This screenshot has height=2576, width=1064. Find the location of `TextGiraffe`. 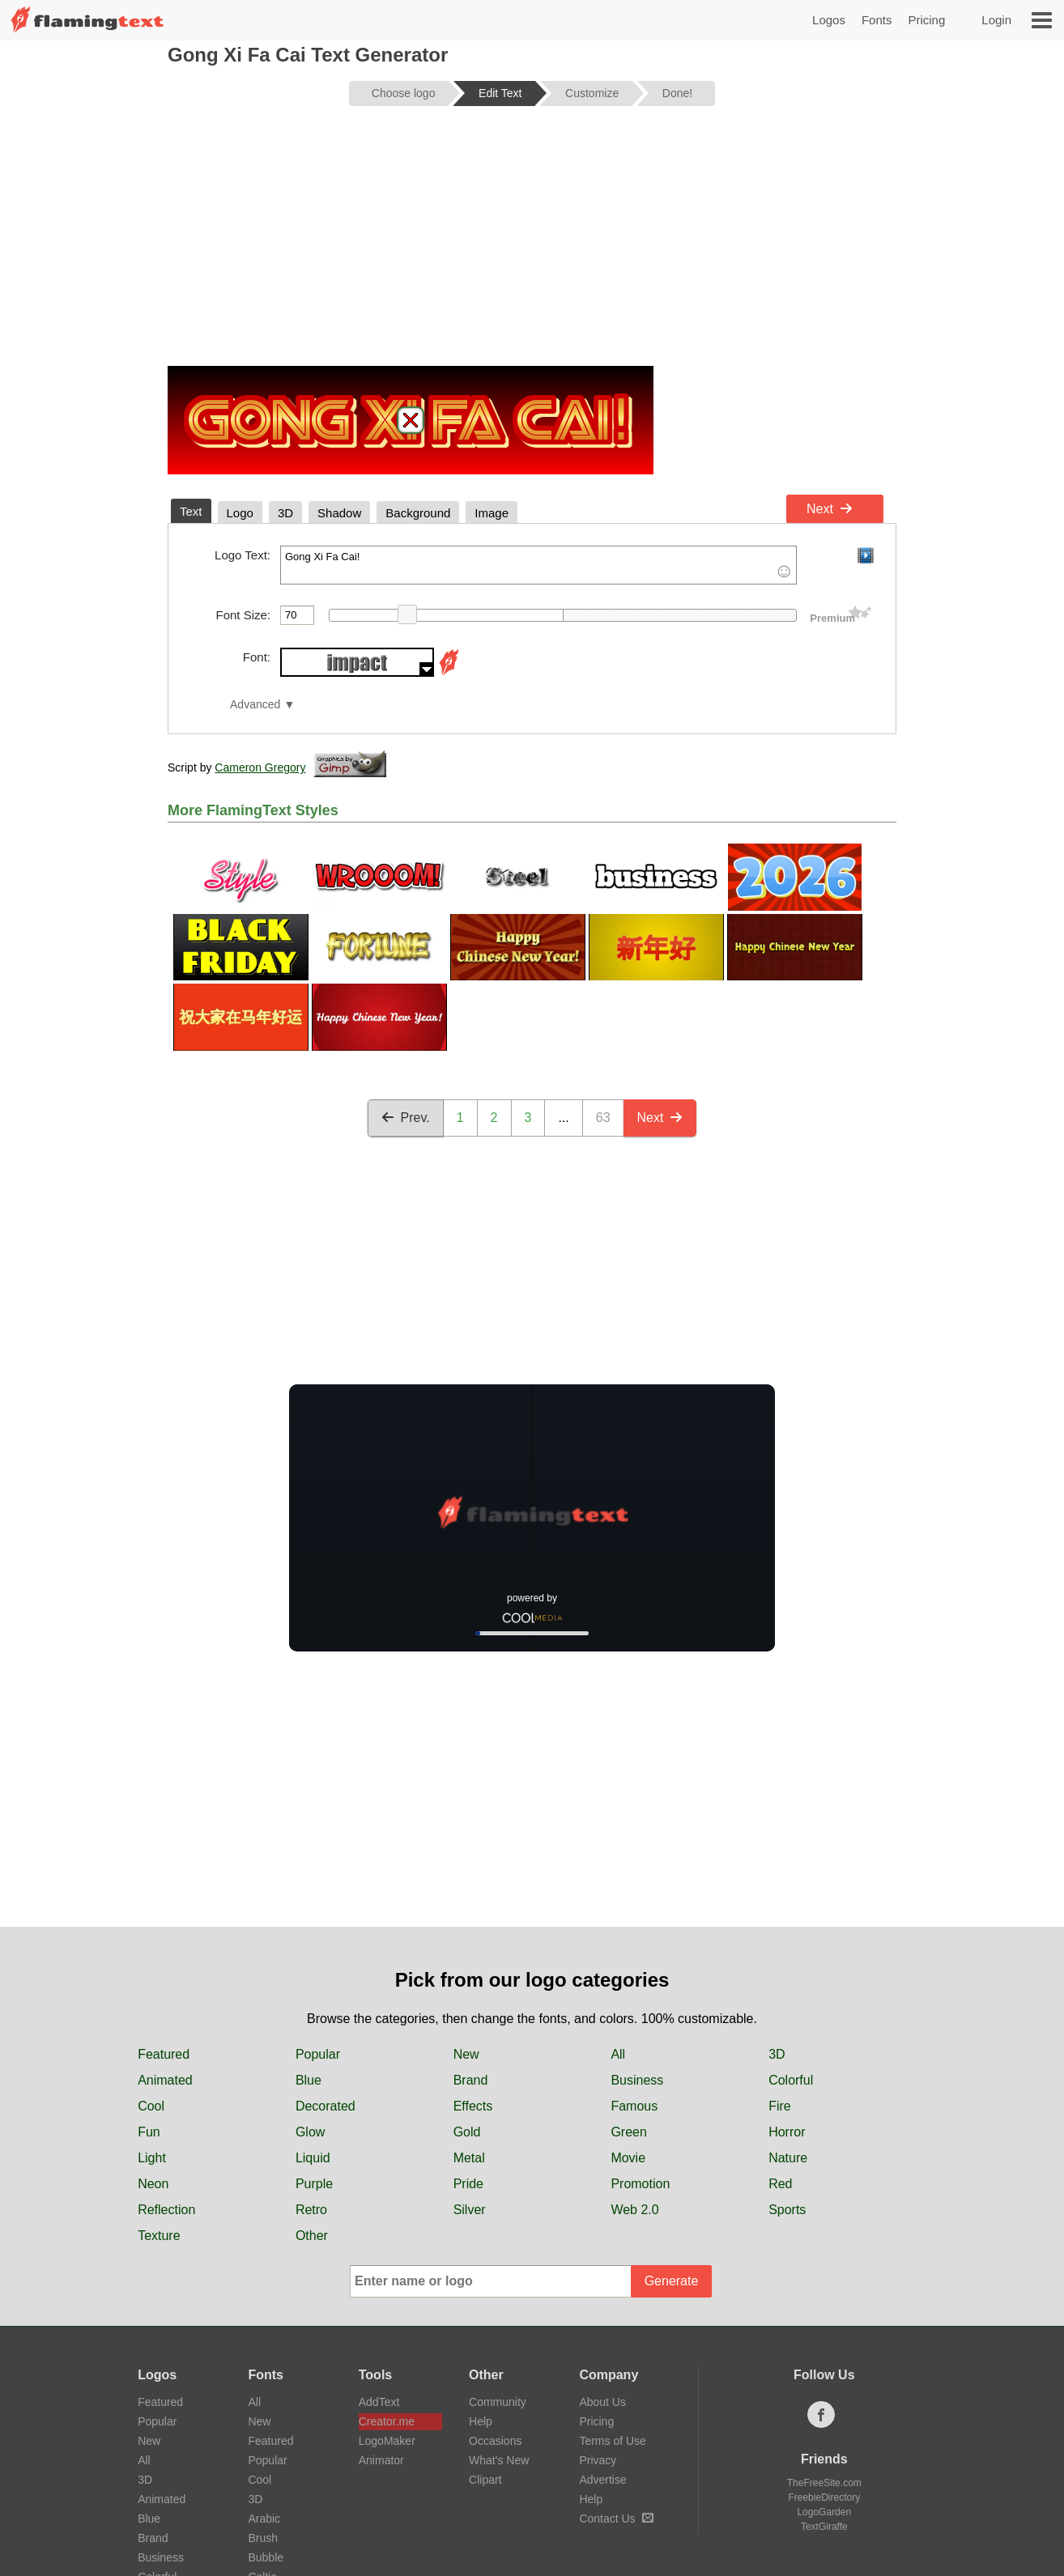

TextGiraffe is located at coordinates (824, 2526).